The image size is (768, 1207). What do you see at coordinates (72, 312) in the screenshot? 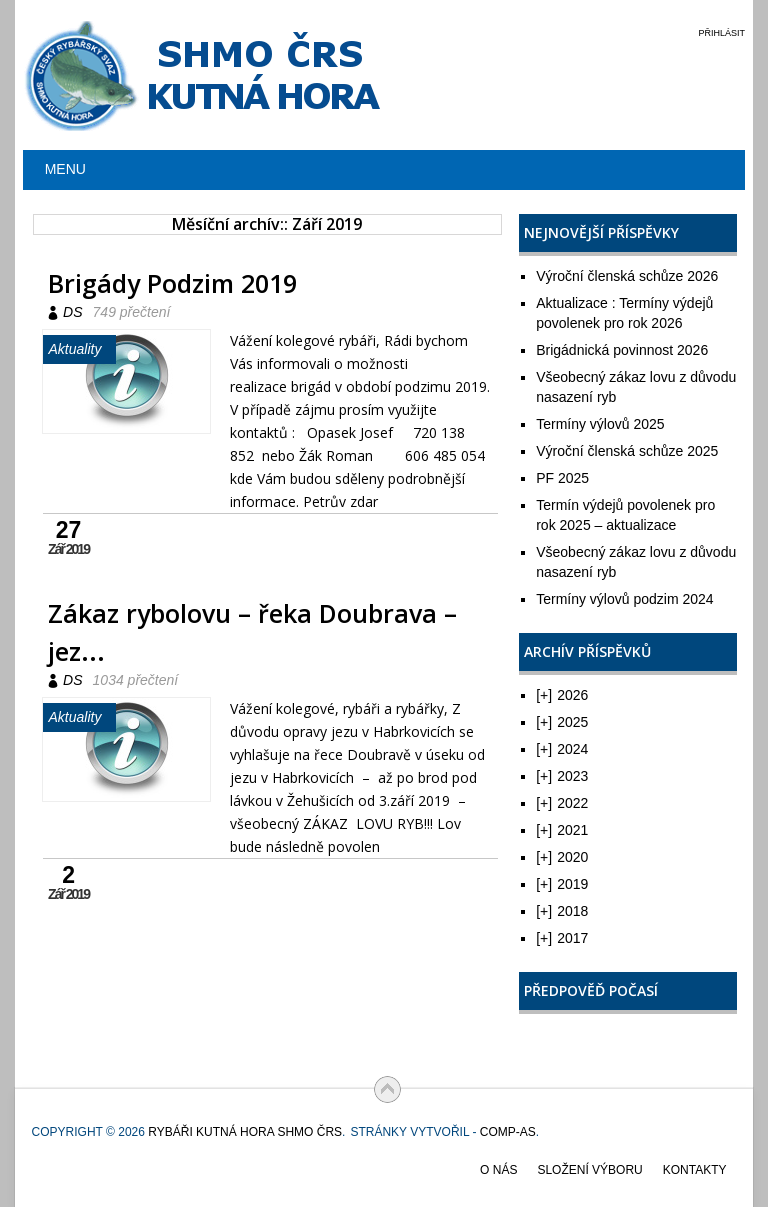
I see `DS` at bounding box center [72, 312].